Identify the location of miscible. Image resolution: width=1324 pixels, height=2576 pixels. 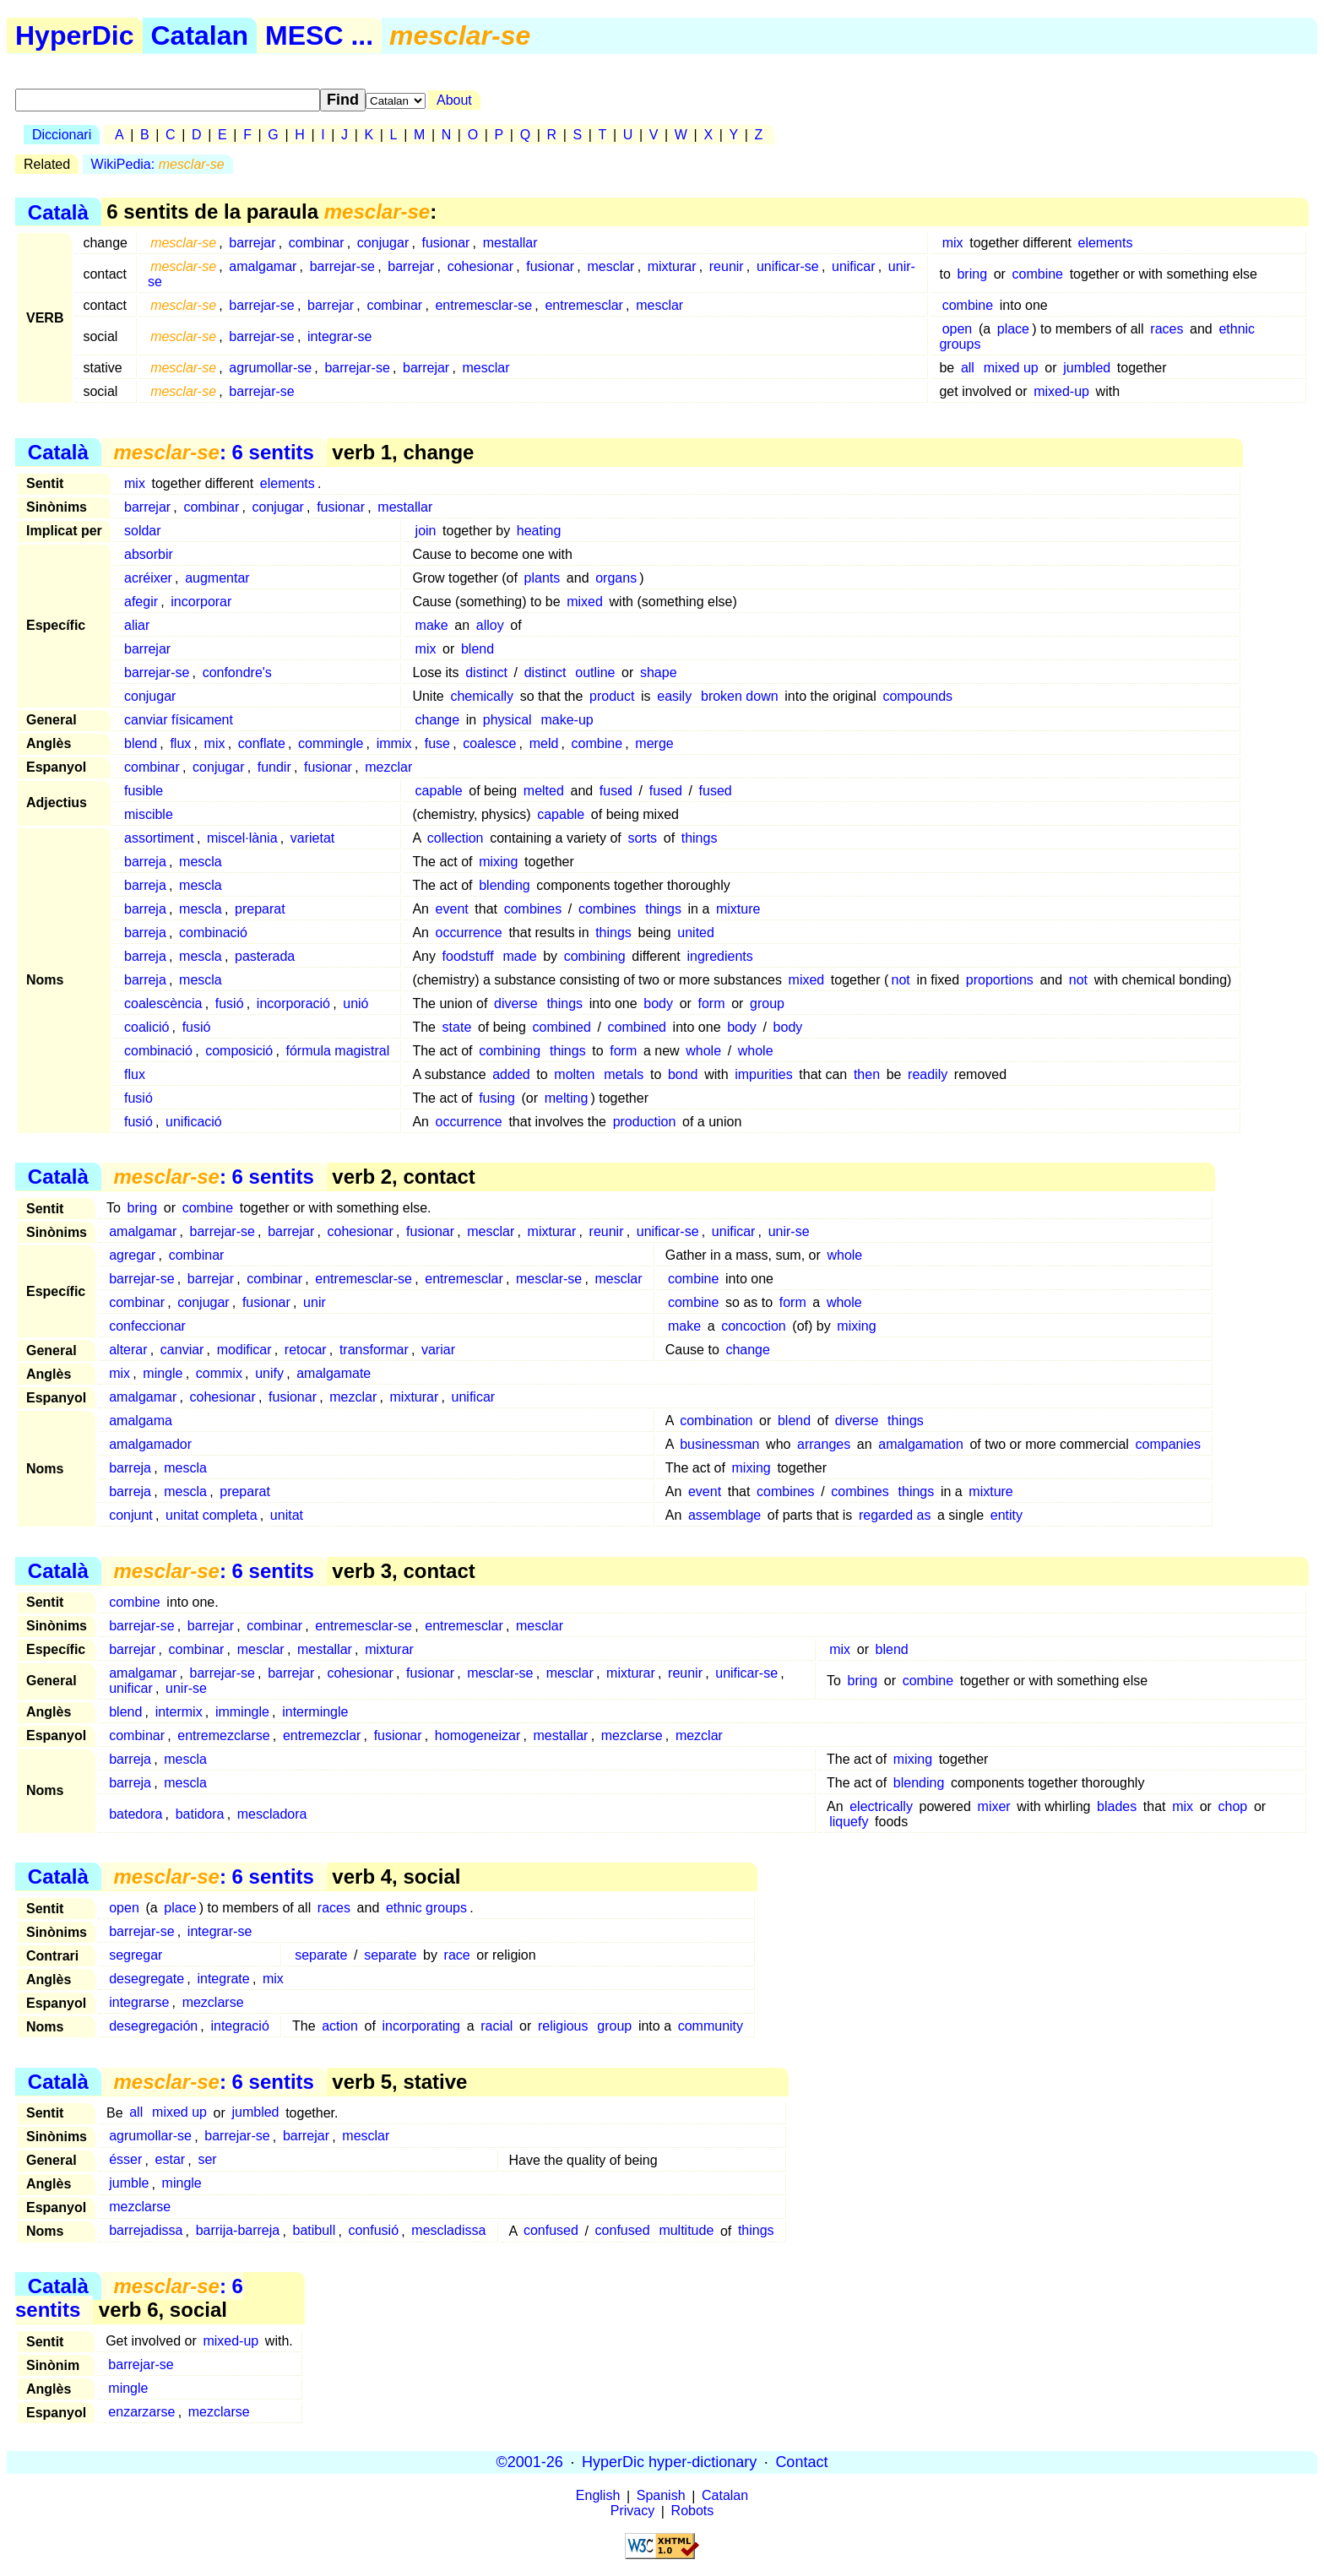
(148, 814).